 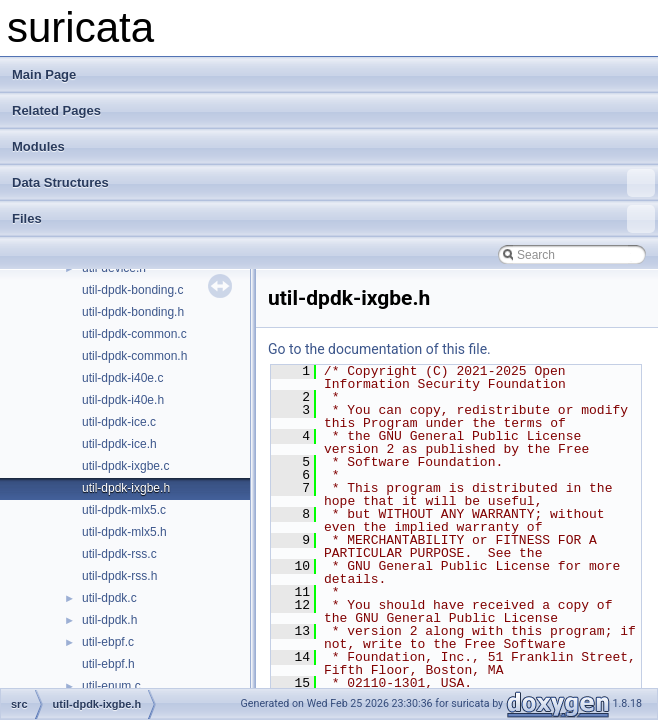 I want to click on util-dpdk-ice.h, so click(x=119, y=444).